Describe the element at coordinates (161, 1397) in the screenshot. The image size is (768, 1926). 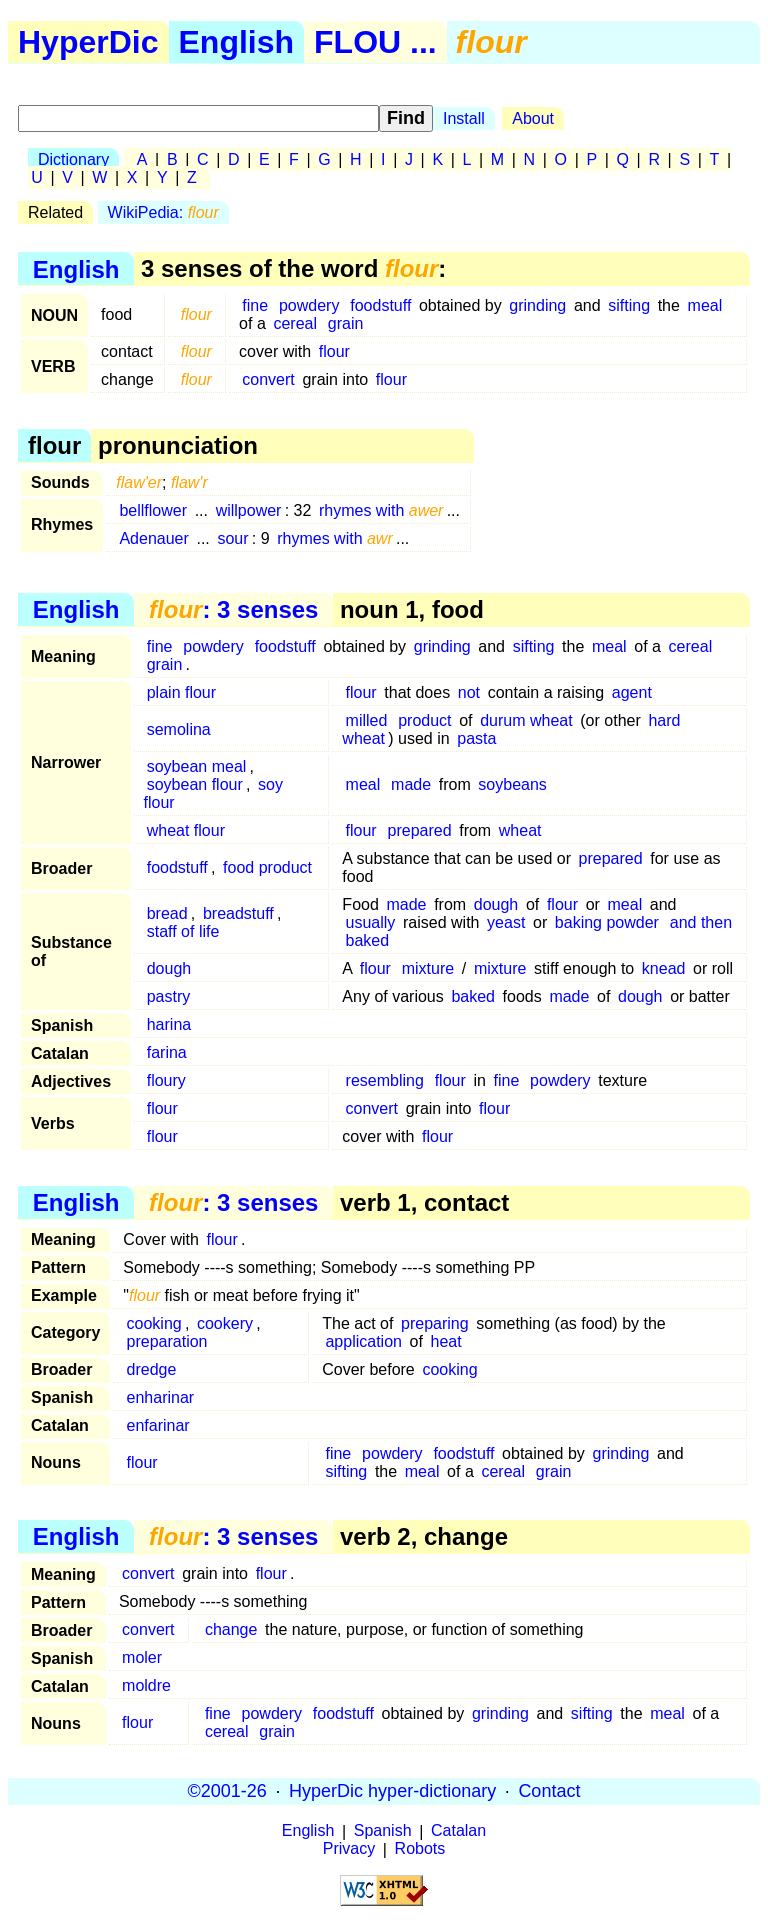
I see `enharinar` at that location.